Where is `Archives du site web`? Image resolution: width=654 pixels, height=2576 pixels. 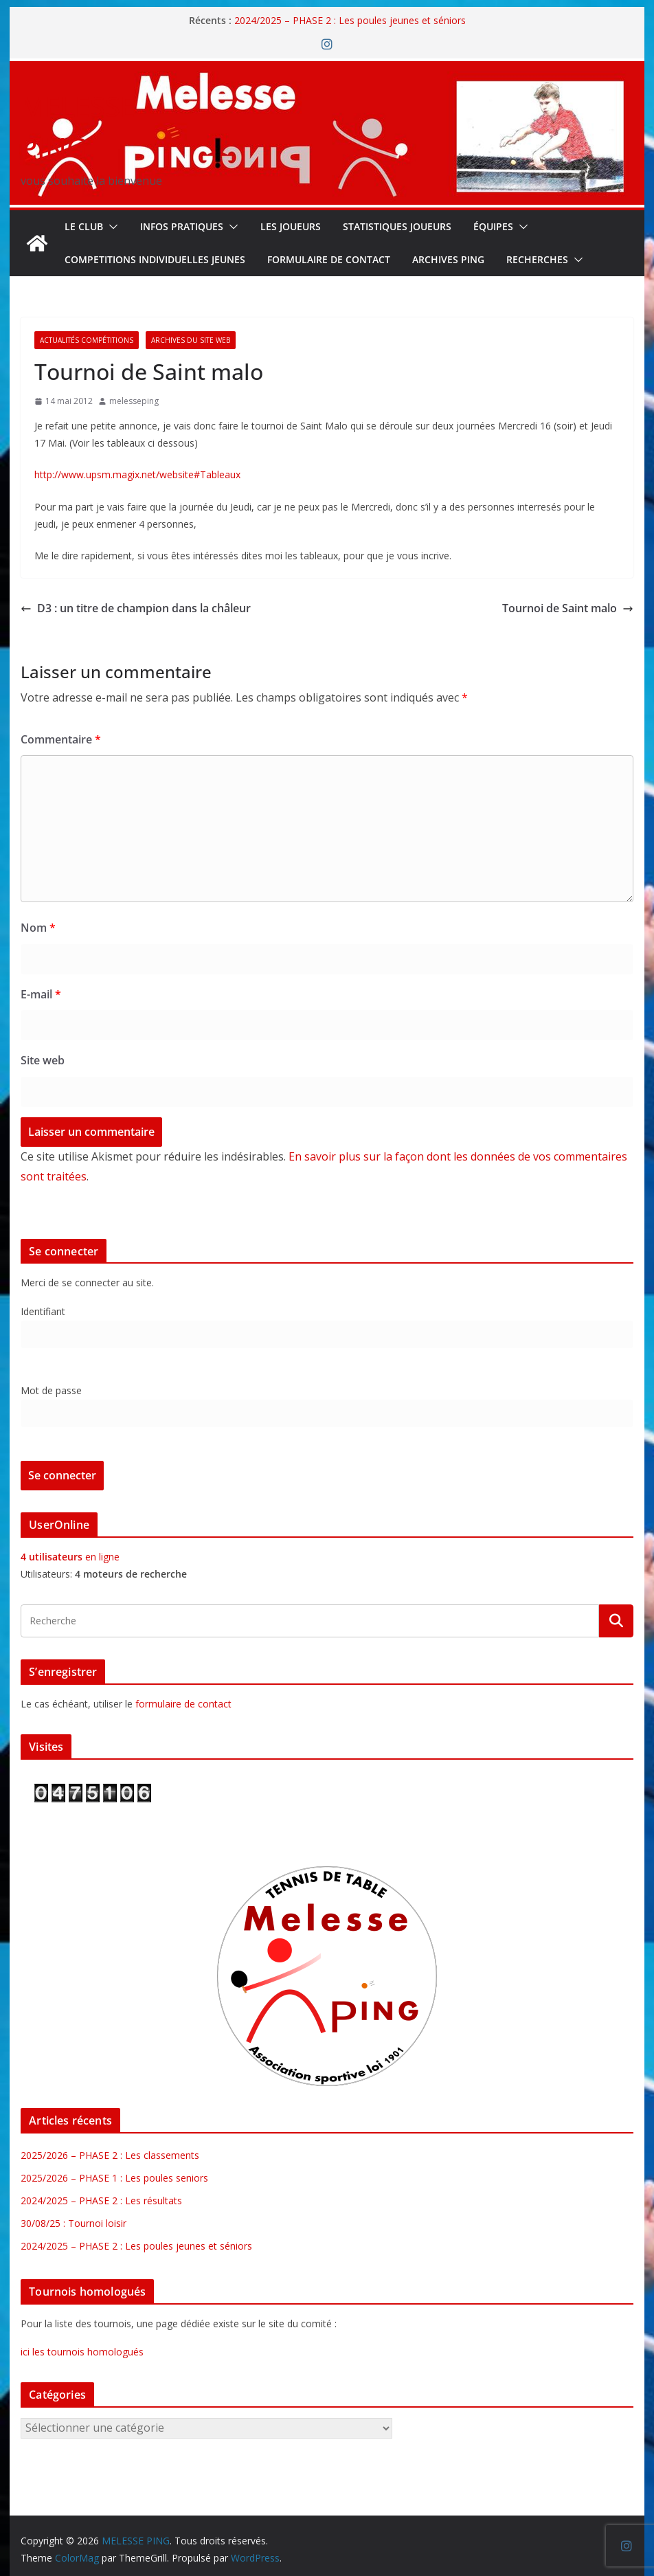 Archives du site web is located at coordinates (190, 340).